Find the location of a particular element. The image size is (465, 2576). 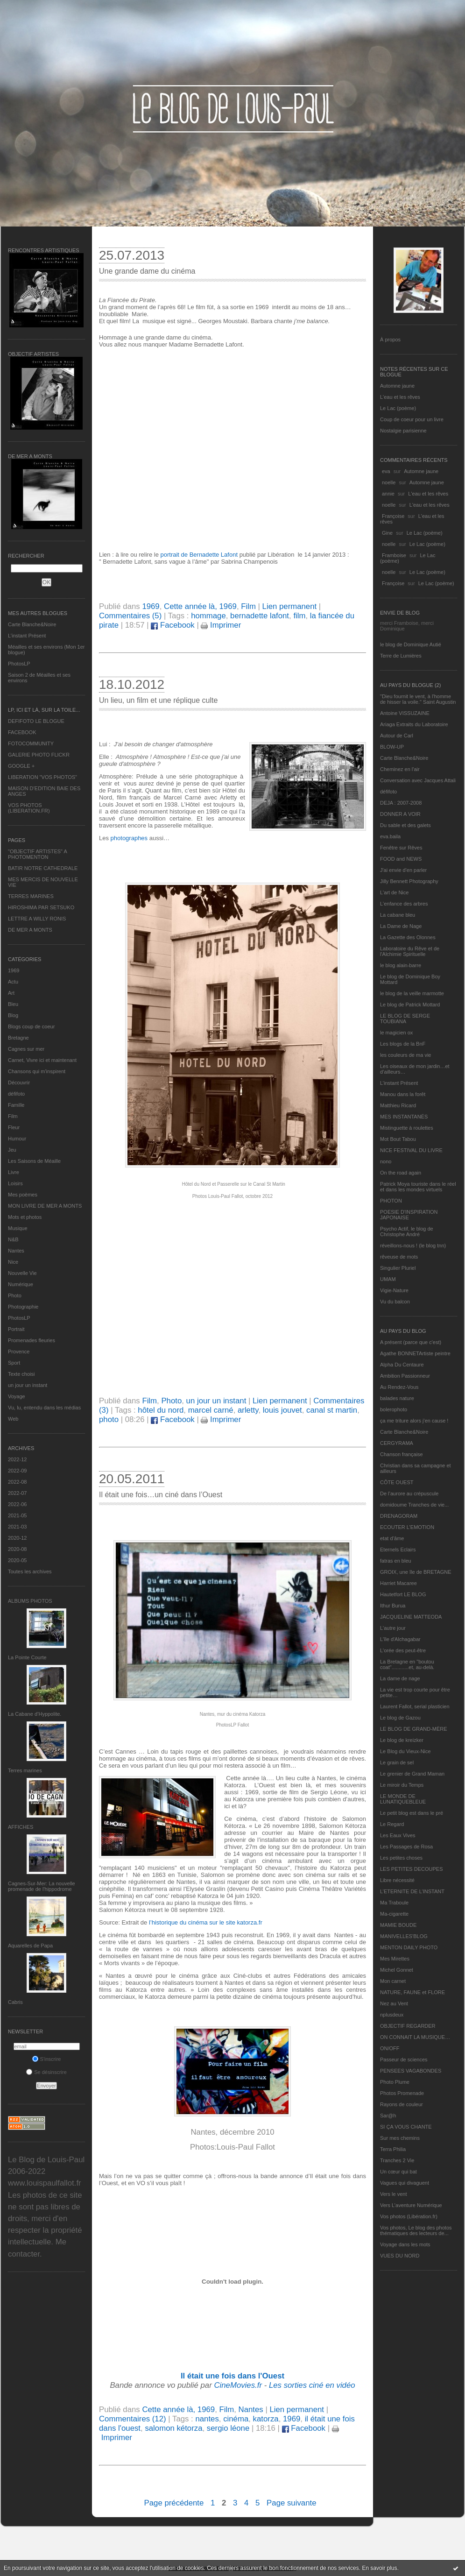

CÔTE OUEST is located at coordinates (397, 1482).